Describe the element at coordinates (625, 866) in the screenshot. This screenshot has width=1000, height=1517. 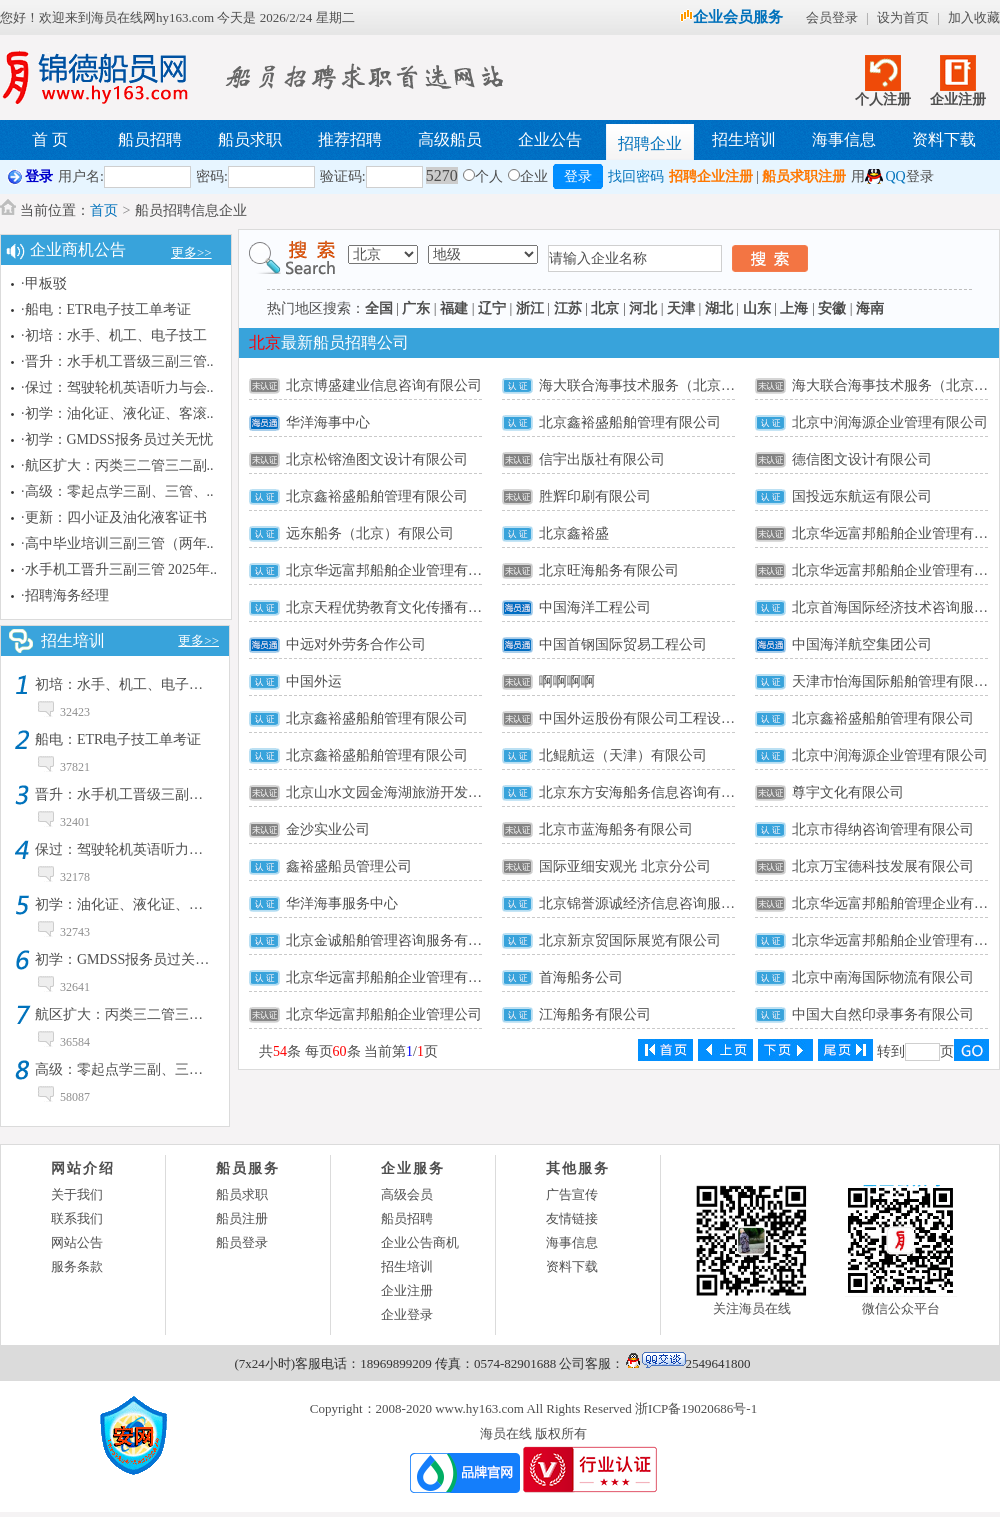
I see `国际亚细安观光 北京分公司` at that location.